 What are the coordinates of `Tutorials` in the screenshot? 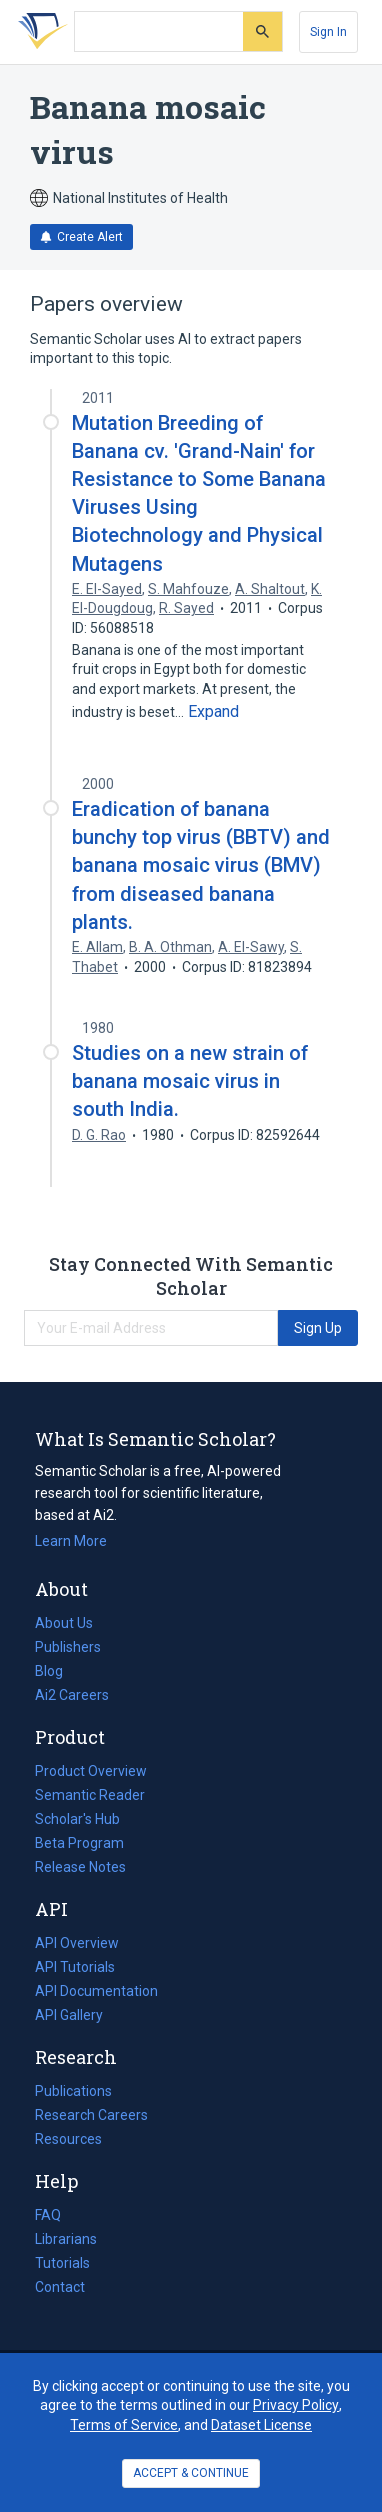 It's located at (62, 2263).